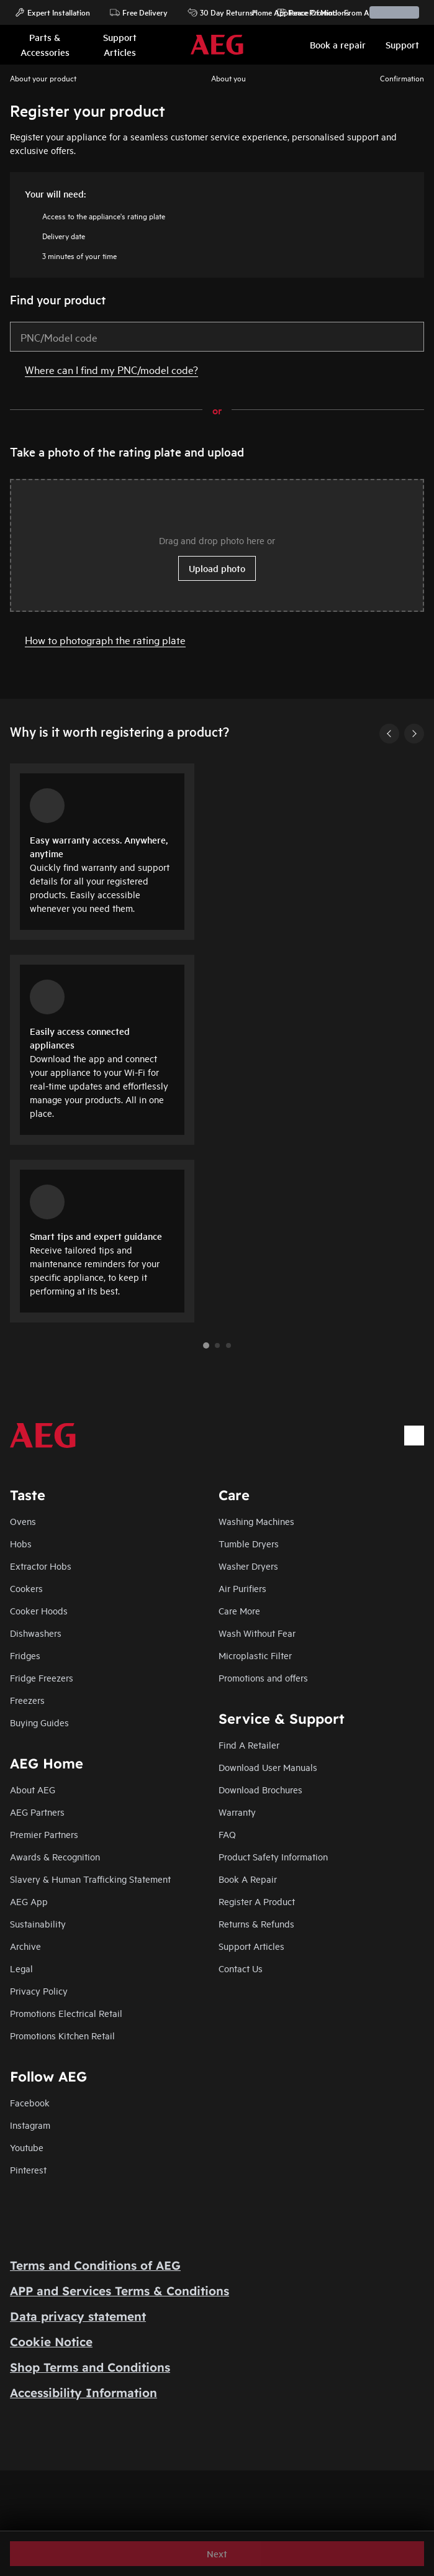 The width and height of the screenshot is (434, 2576). I want to click on Warranty, so click(237, 1812).